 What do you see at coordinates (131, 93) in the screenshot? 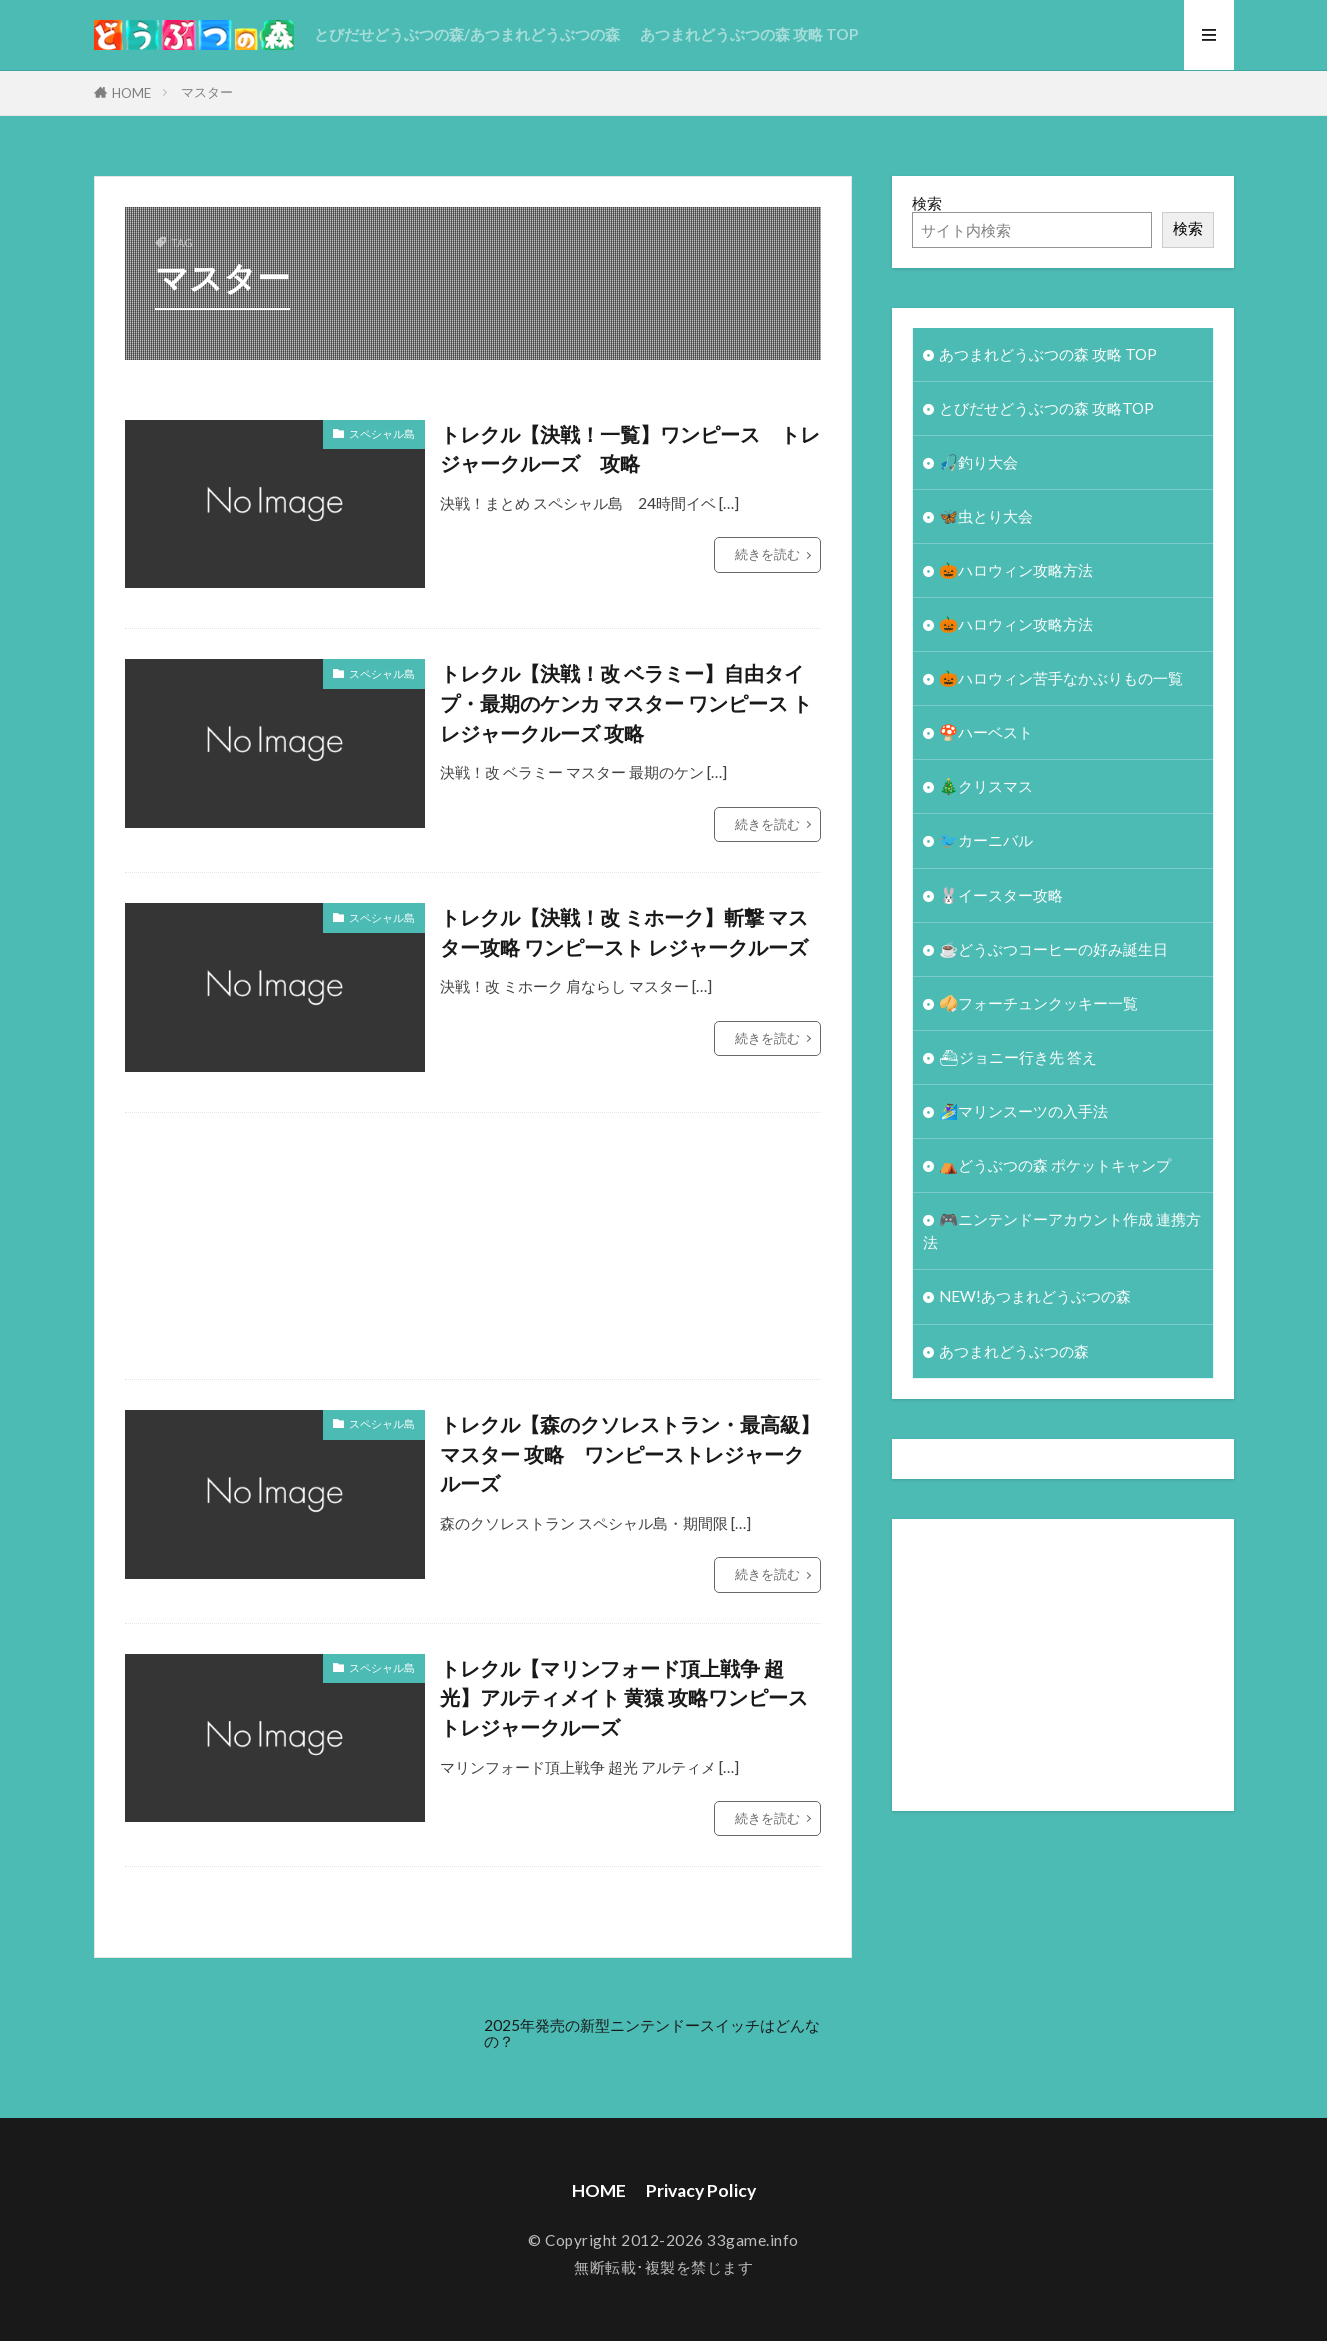
I see `HOME` at bounding box center [131, 93].